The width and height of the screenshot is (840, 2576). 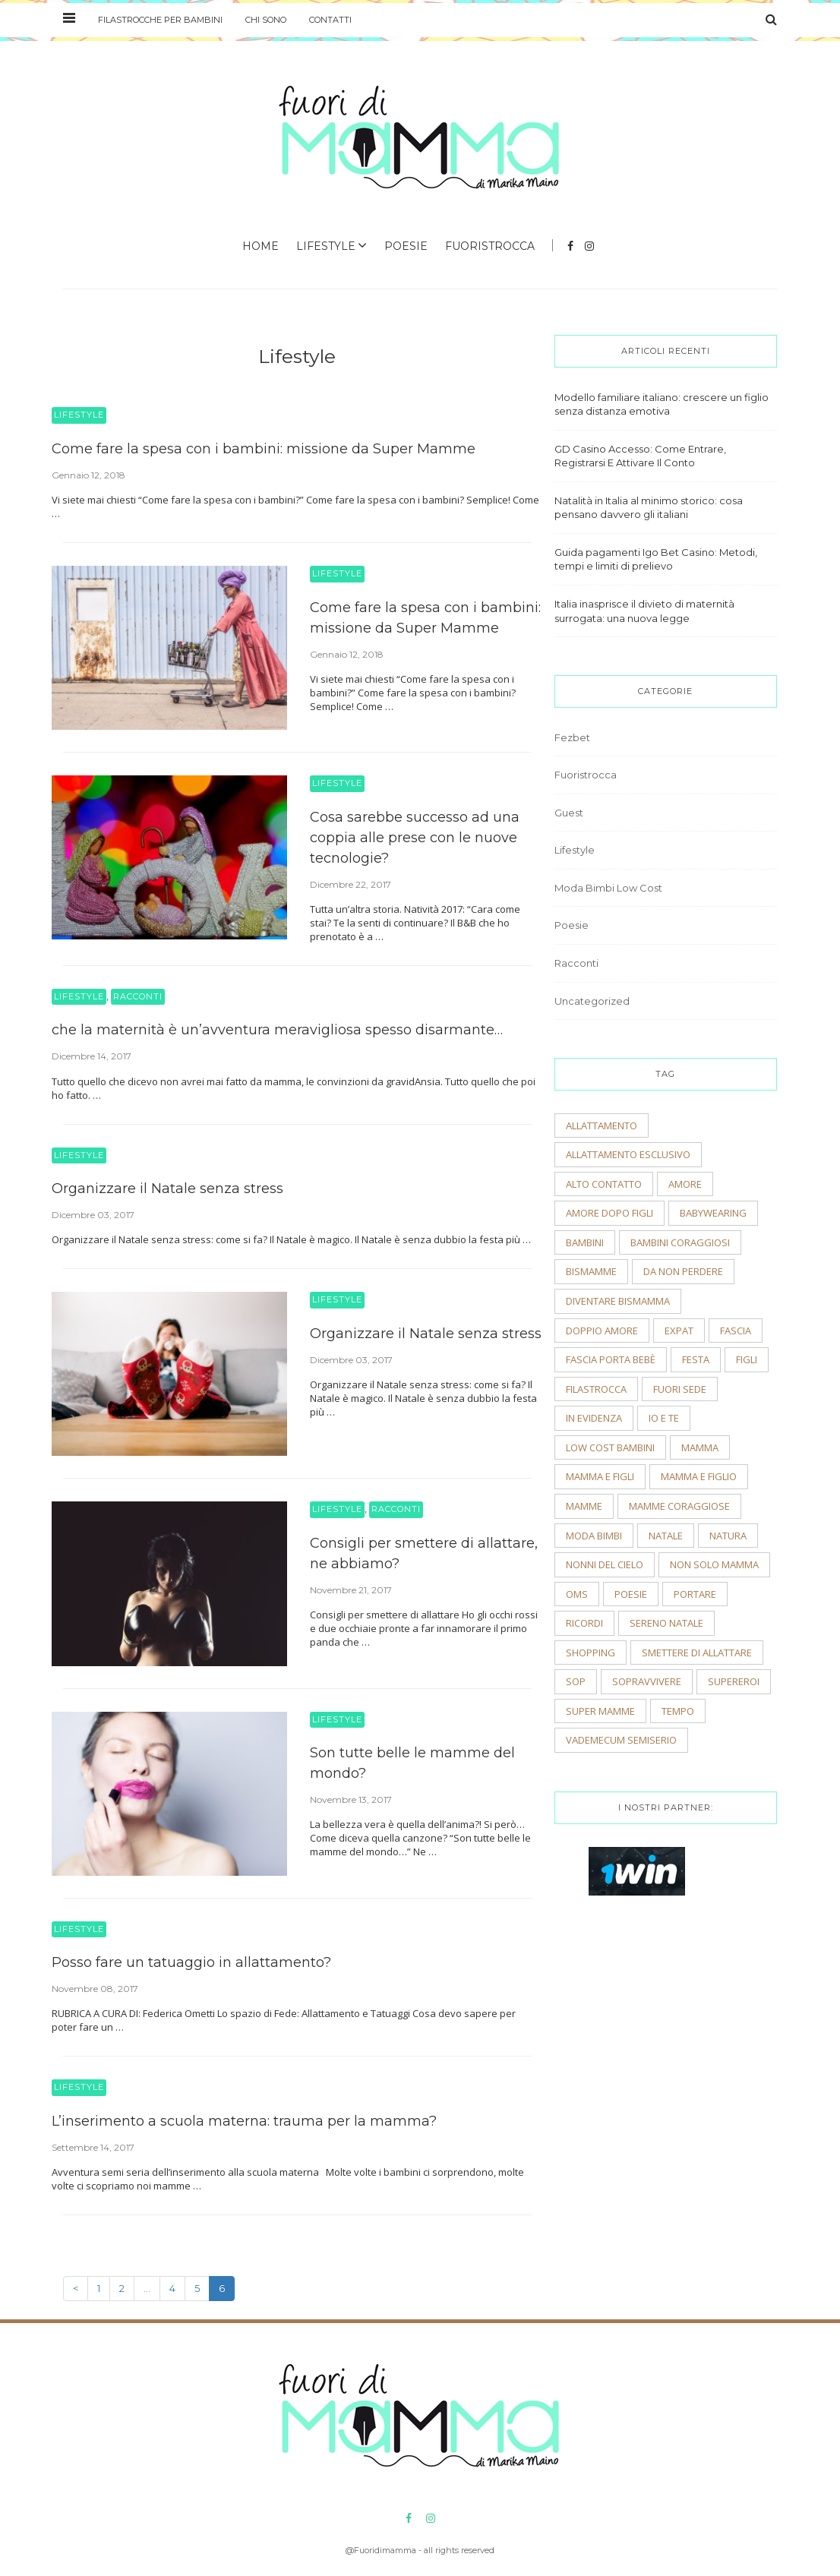 I want to click on Poesie, so click(x=406, y=246).